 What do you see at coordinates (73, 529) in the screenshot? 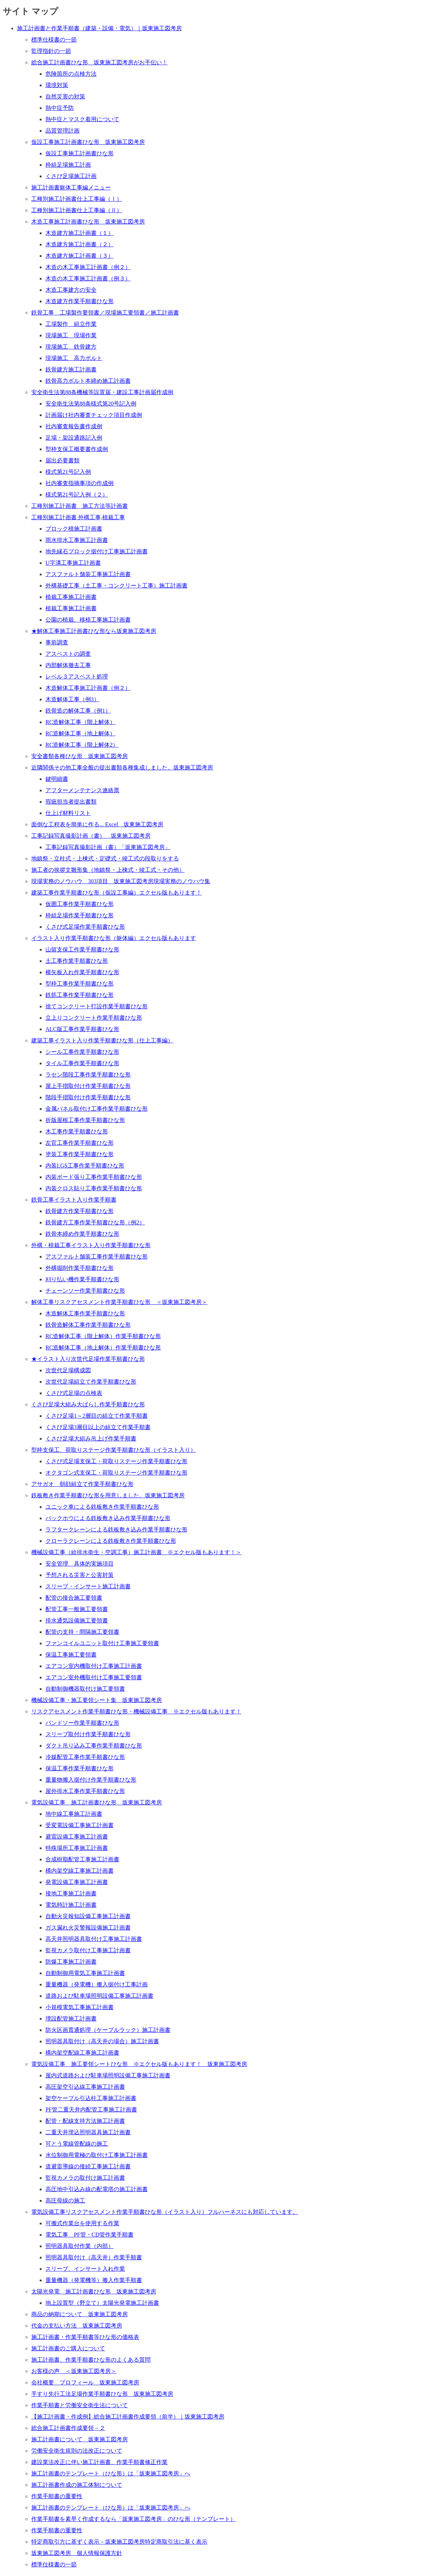
I see `ブロック積施工計画書` at bounding box center [73, 529].